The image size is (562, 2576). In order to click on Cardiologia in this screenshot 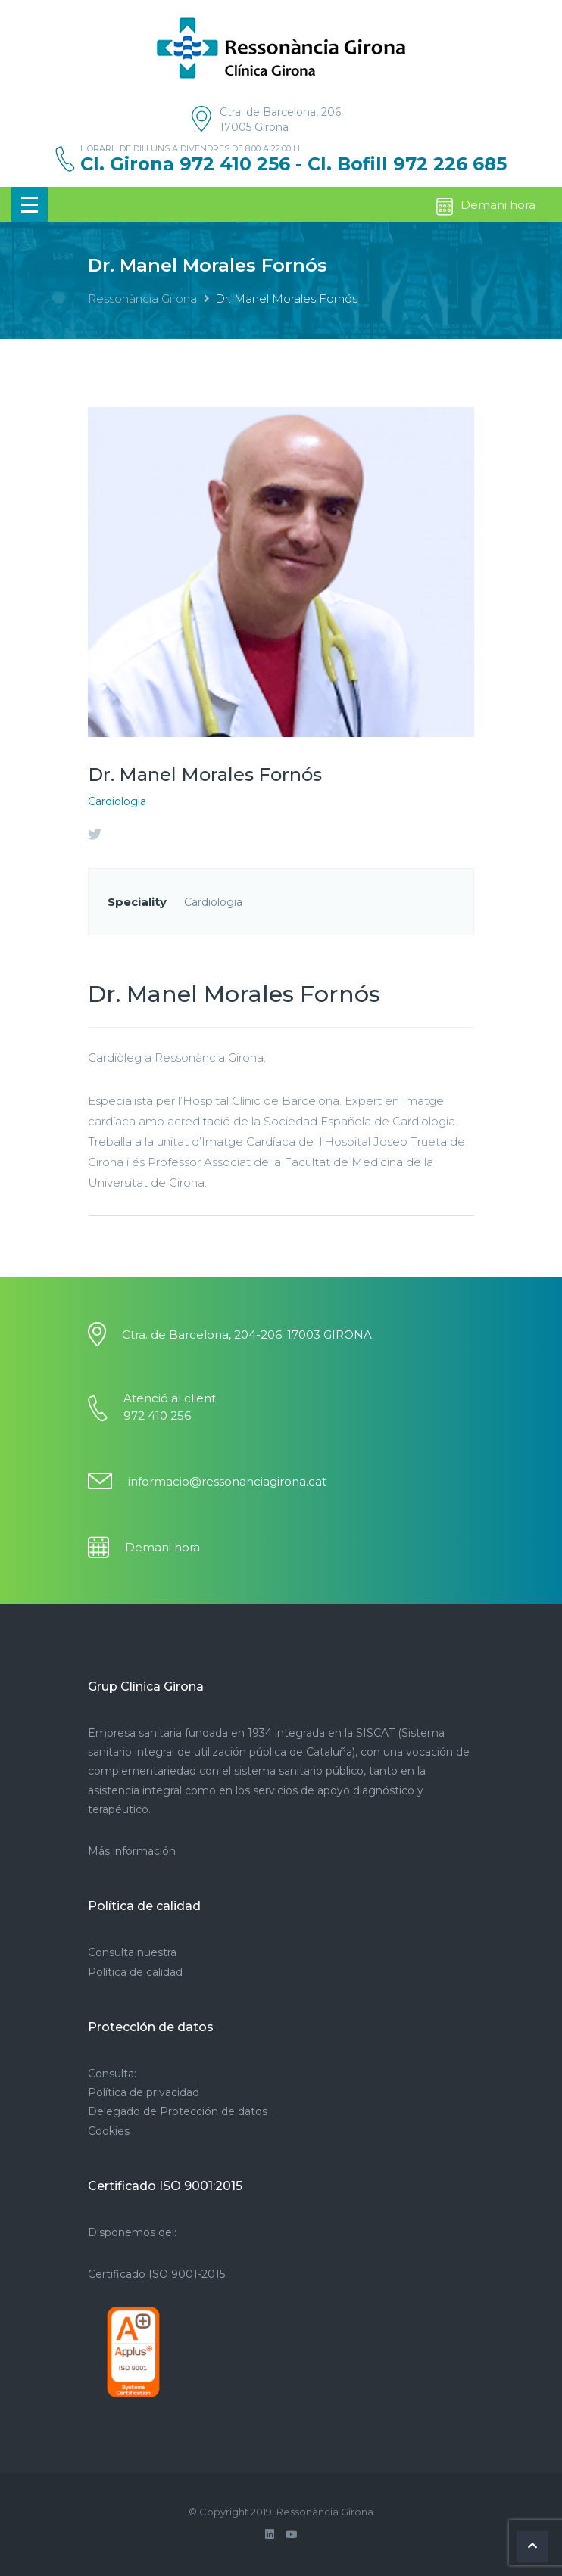, I will do `click(117, 801)`.